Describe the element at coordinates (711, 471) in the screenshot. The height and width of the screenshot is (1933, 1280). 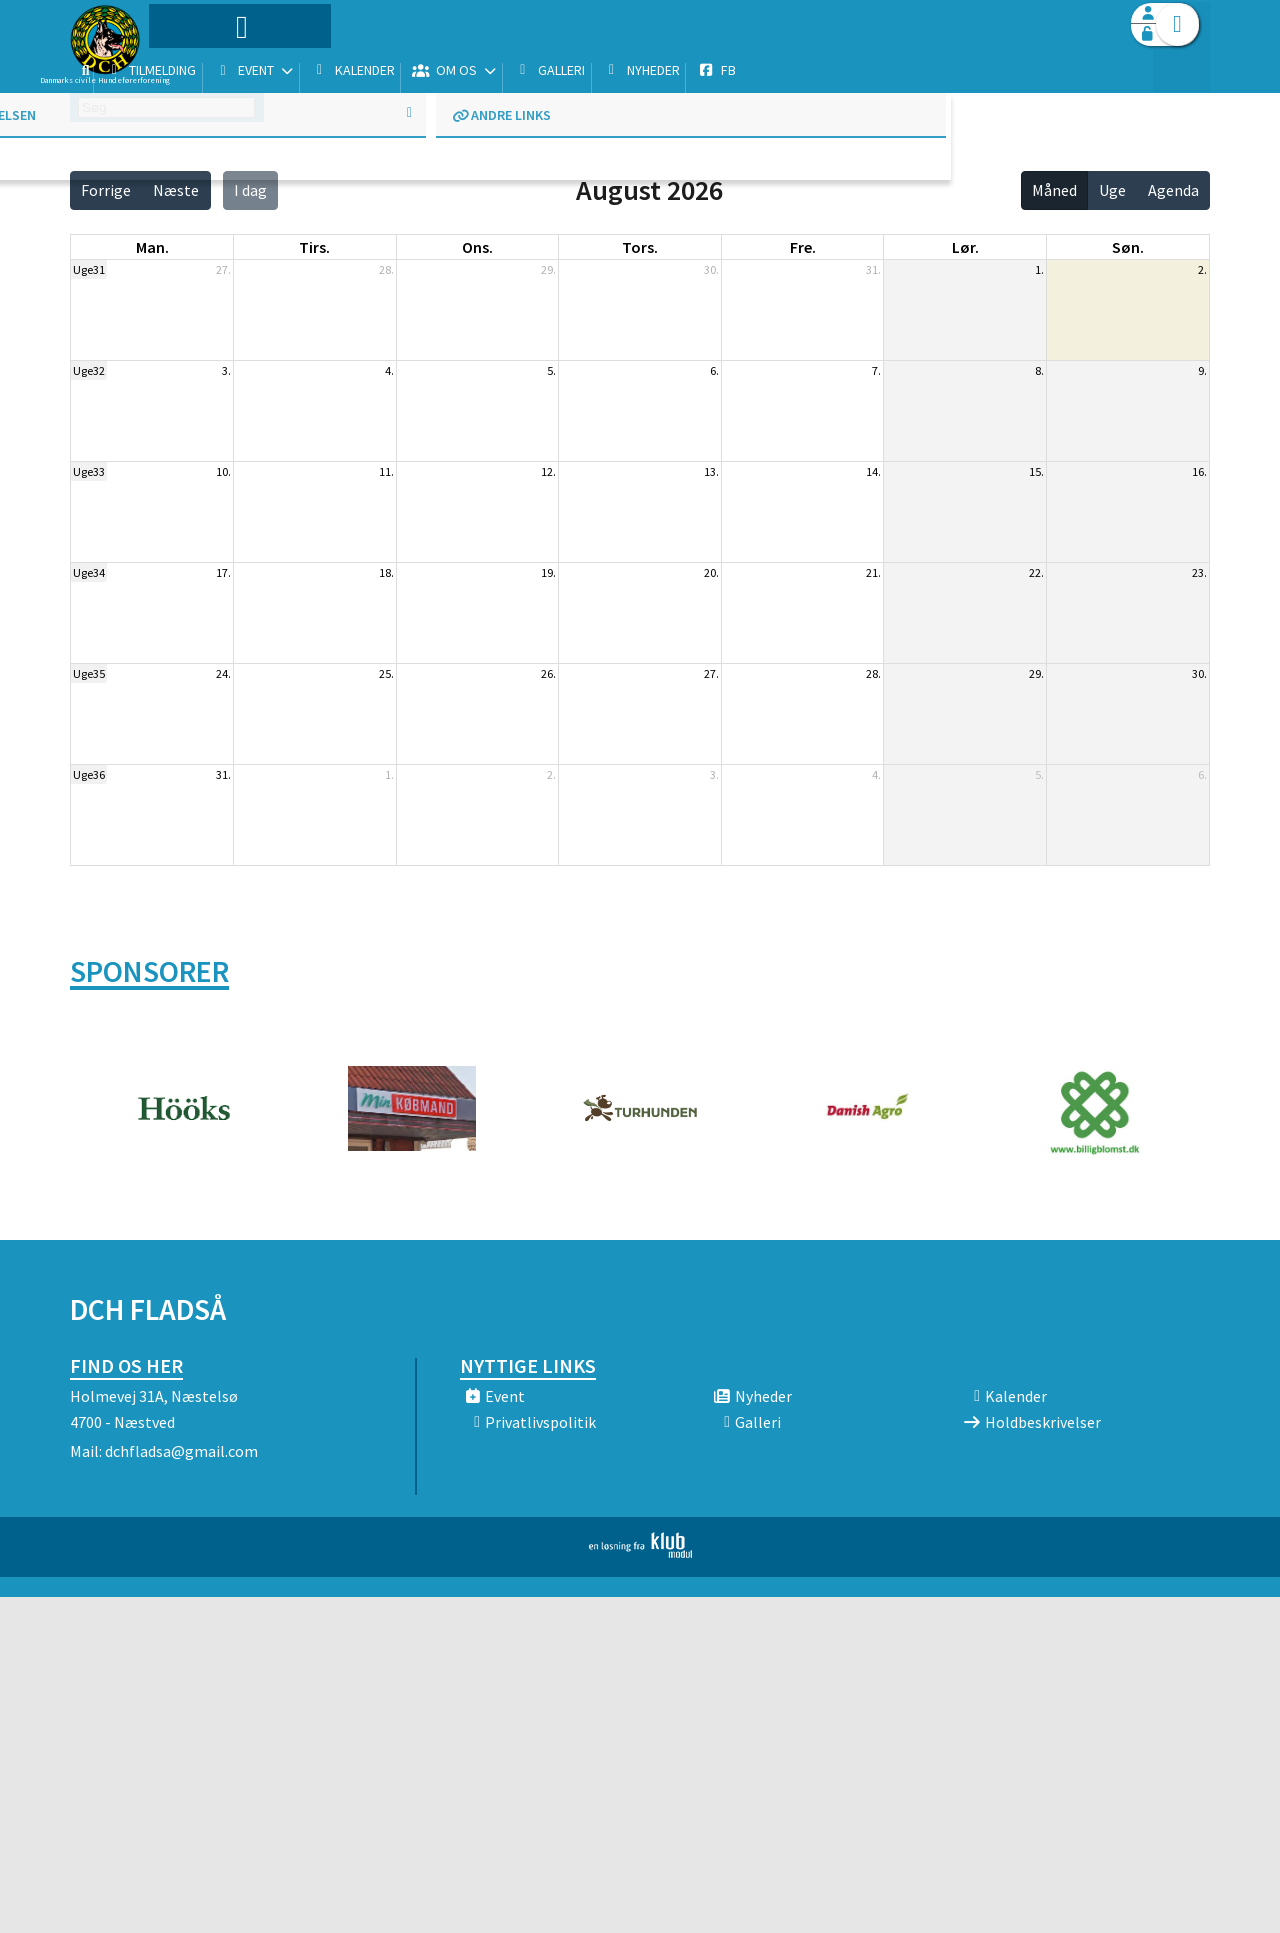
I see `13.` at that location.